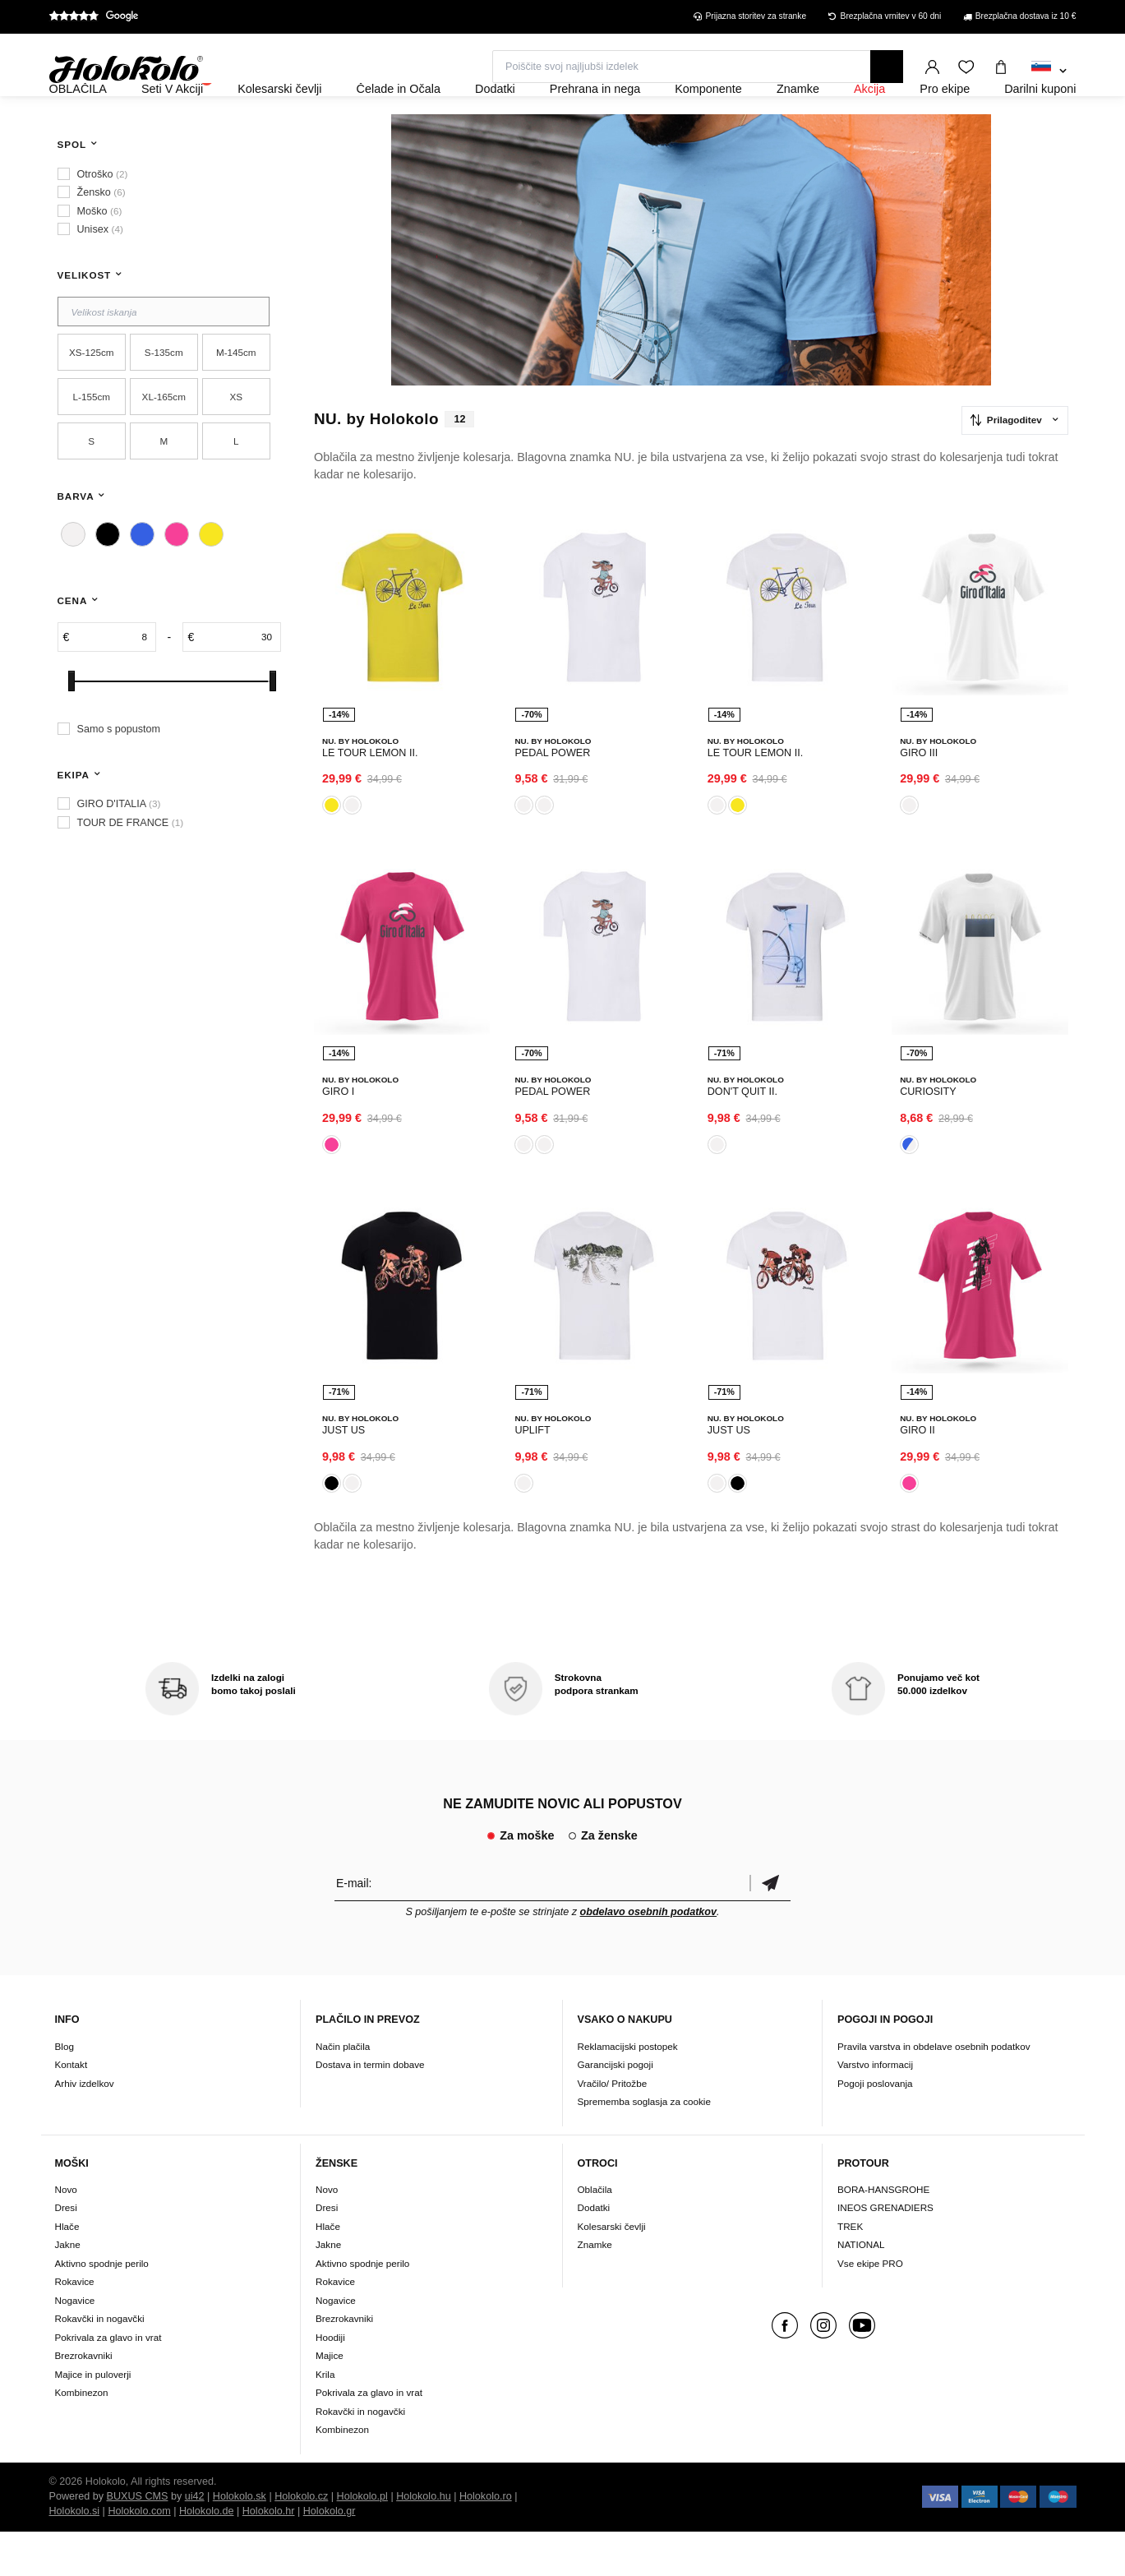 This screenshot has height=2576, width=1125. What do you see at coordinates (329, 2400) in the screenshot?
I see `Majice` at bounding box center [329, 2400].